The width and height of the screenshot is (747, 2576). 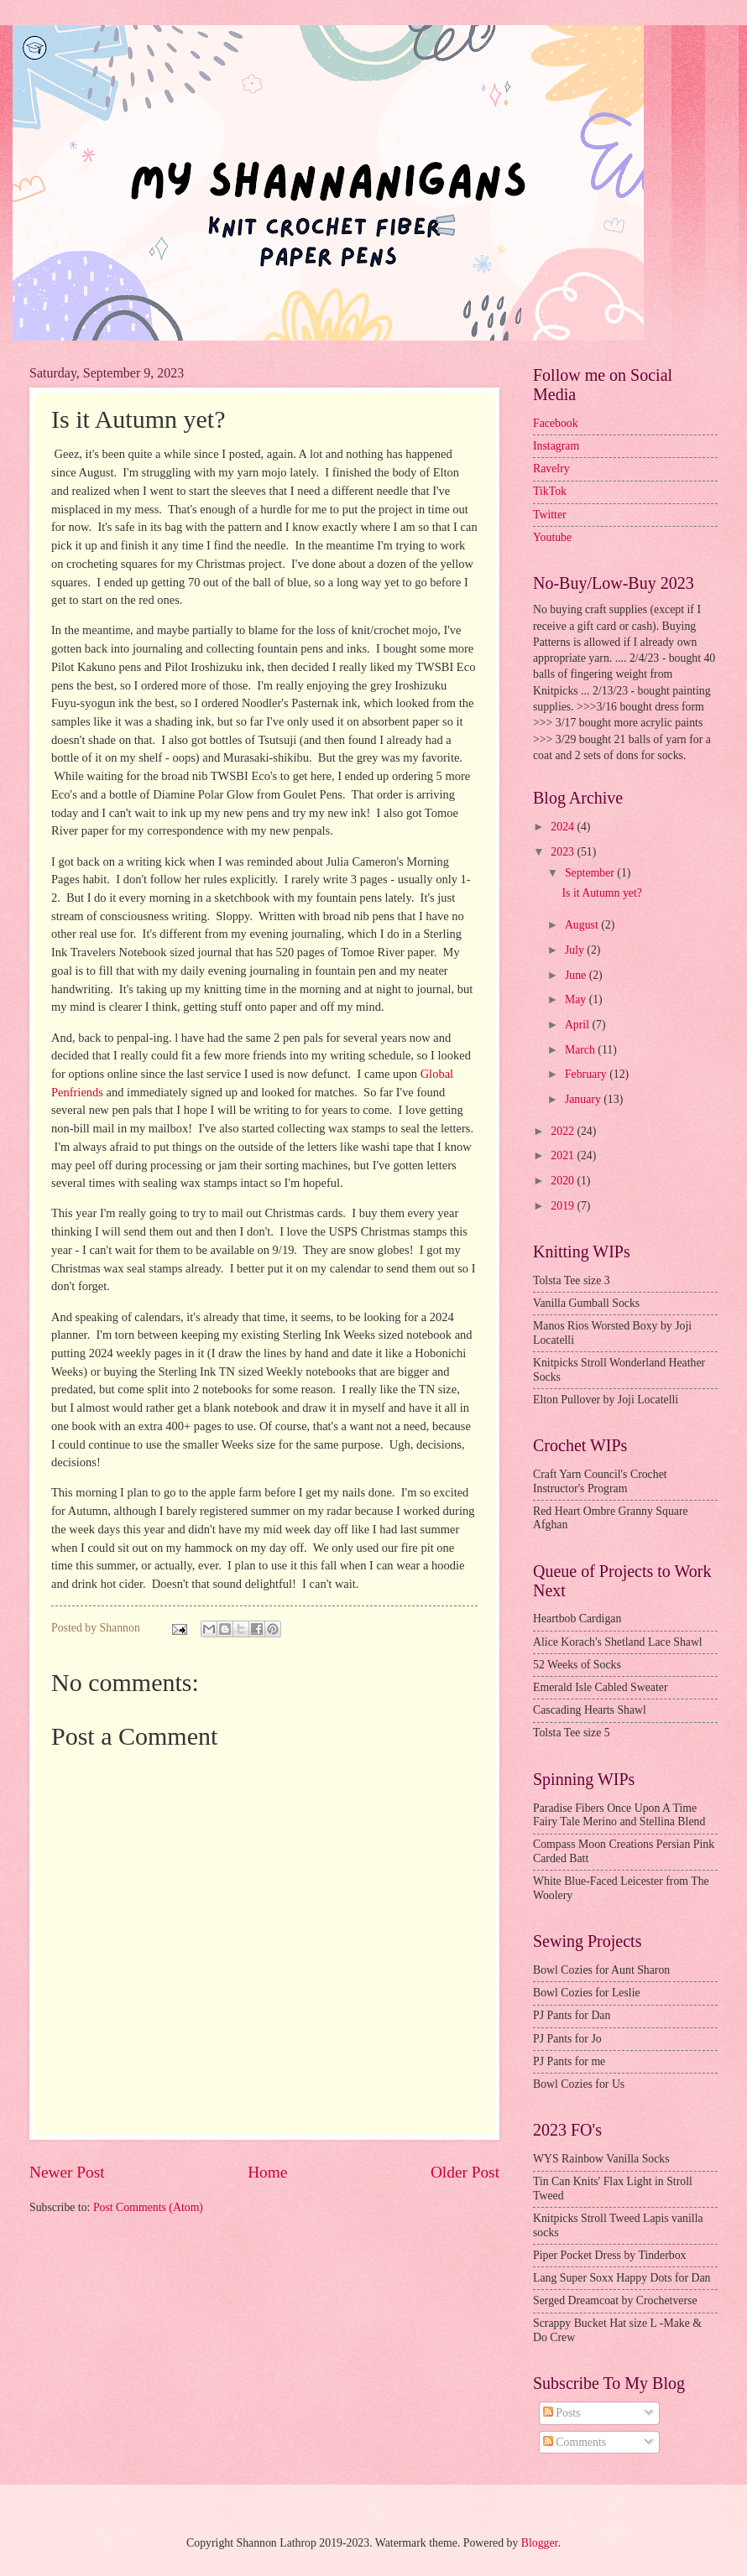 What do you see at coordinates (564, 1155) in the screenshot?
I see `2021` at bounding box center [564, 1155].